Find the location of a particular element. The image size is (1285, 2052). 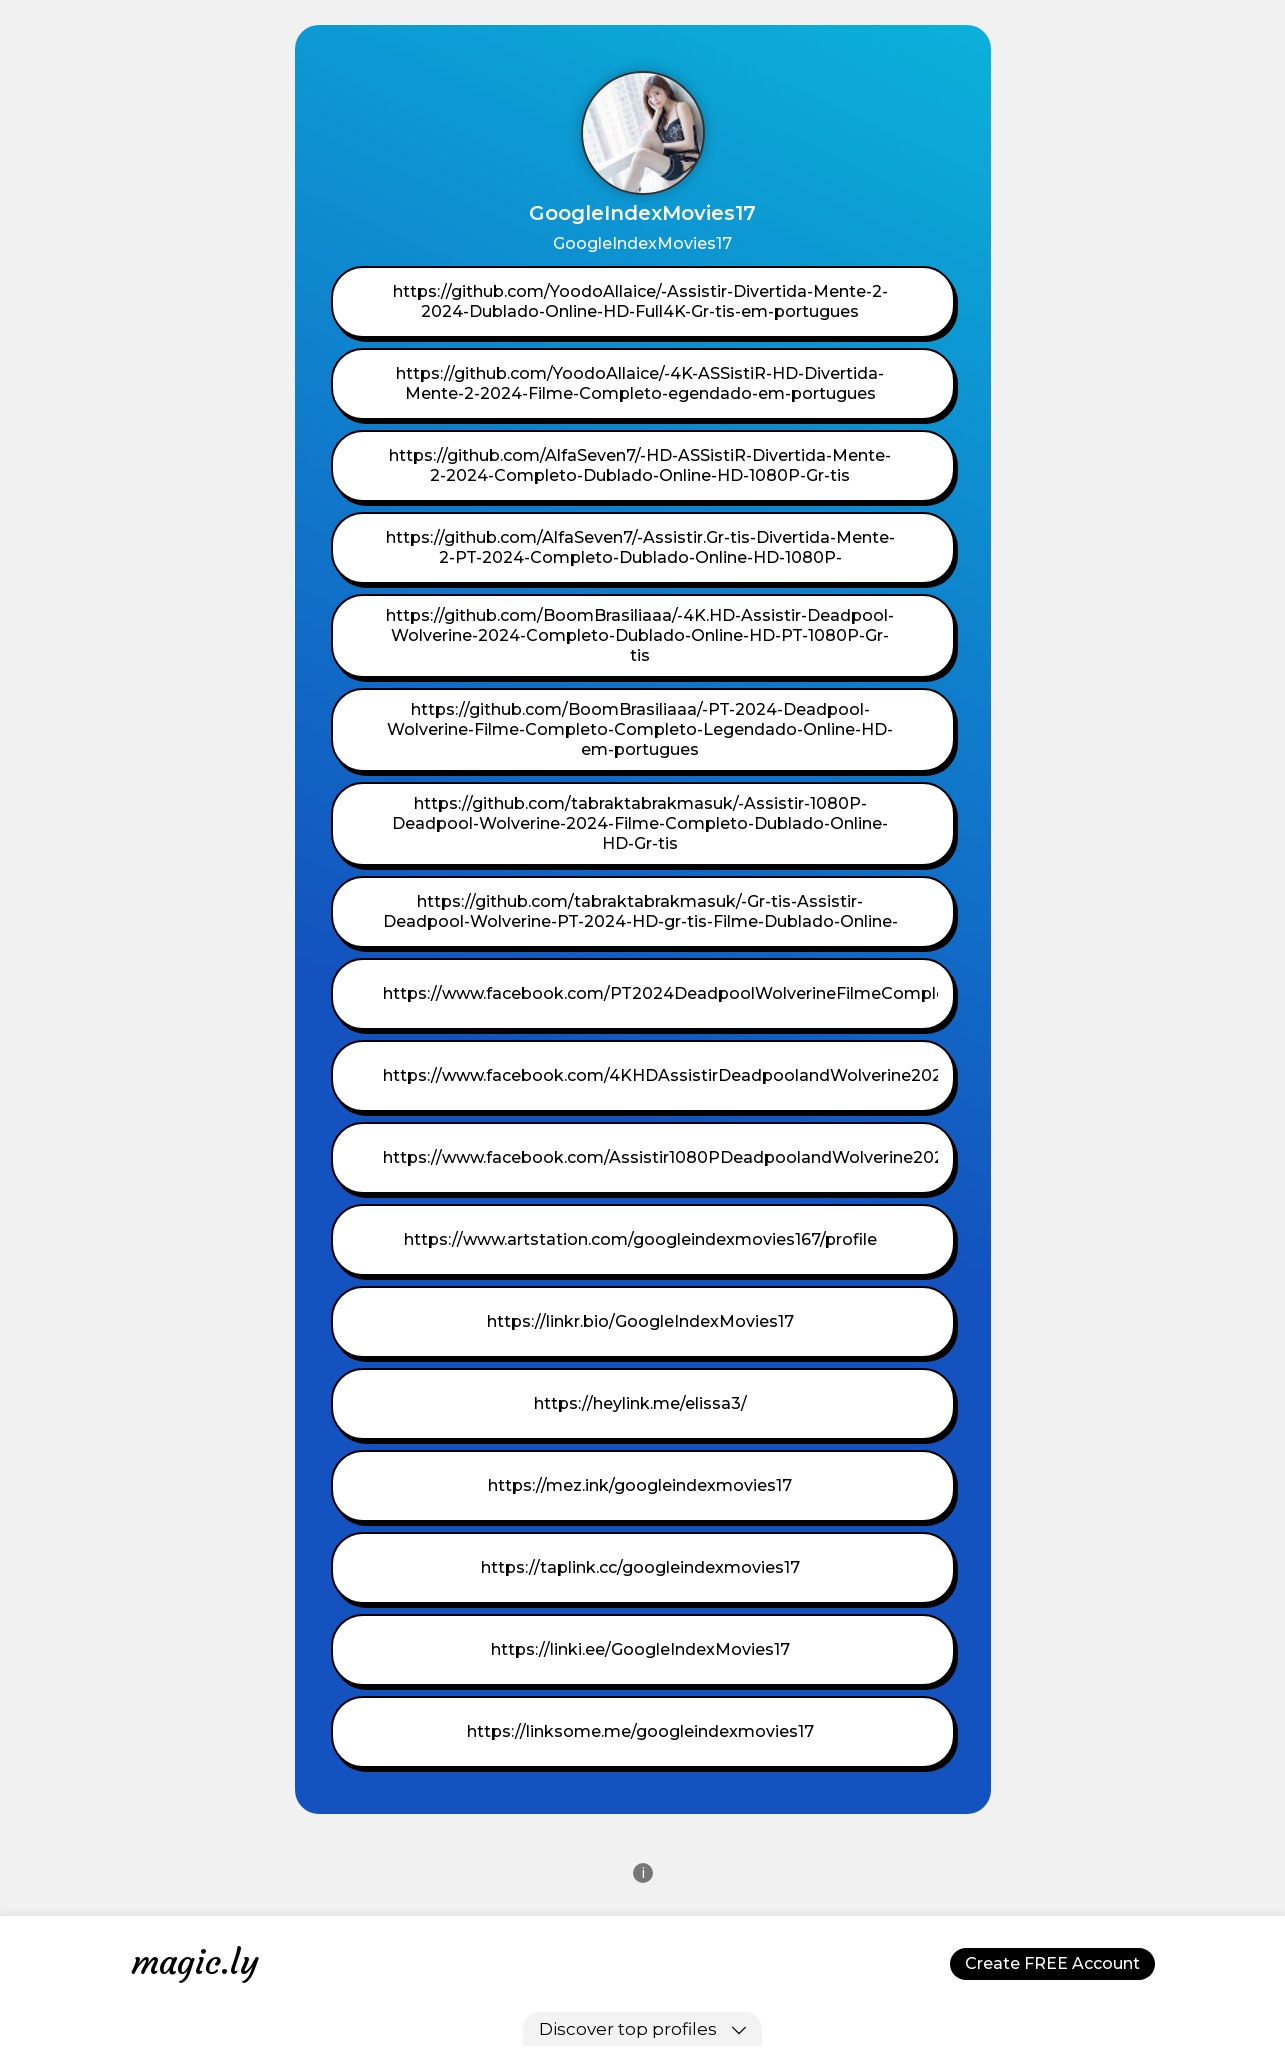

Create FREE Account is located at coordinates (1052, 1963).